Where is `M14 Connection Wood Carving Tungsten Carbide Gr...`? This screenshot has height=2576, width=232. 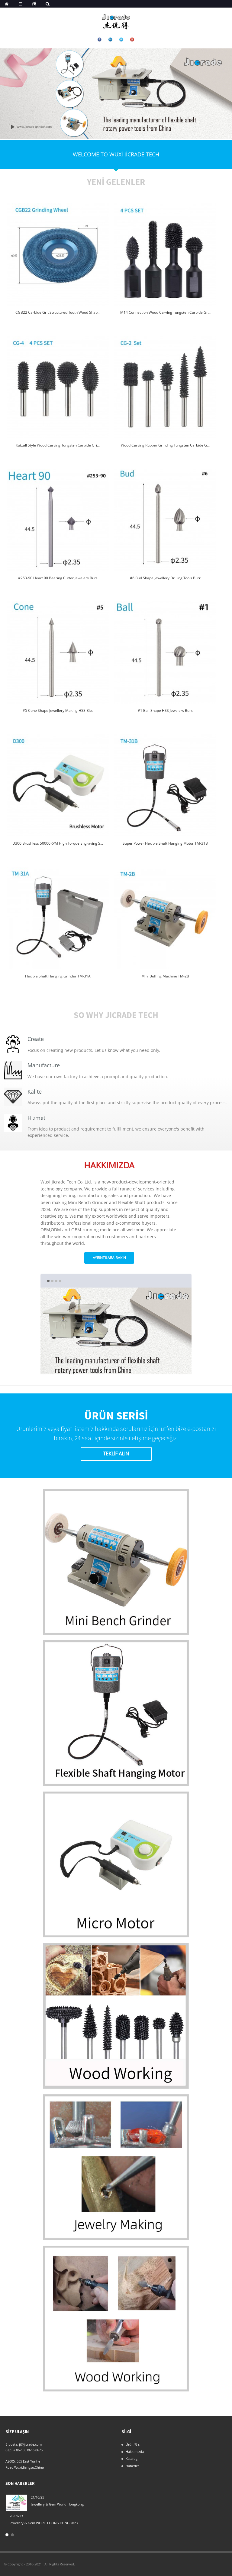 M14 Connection Wood Carving Tungsten Carbide Gr... is located at coordinates (165, 312).